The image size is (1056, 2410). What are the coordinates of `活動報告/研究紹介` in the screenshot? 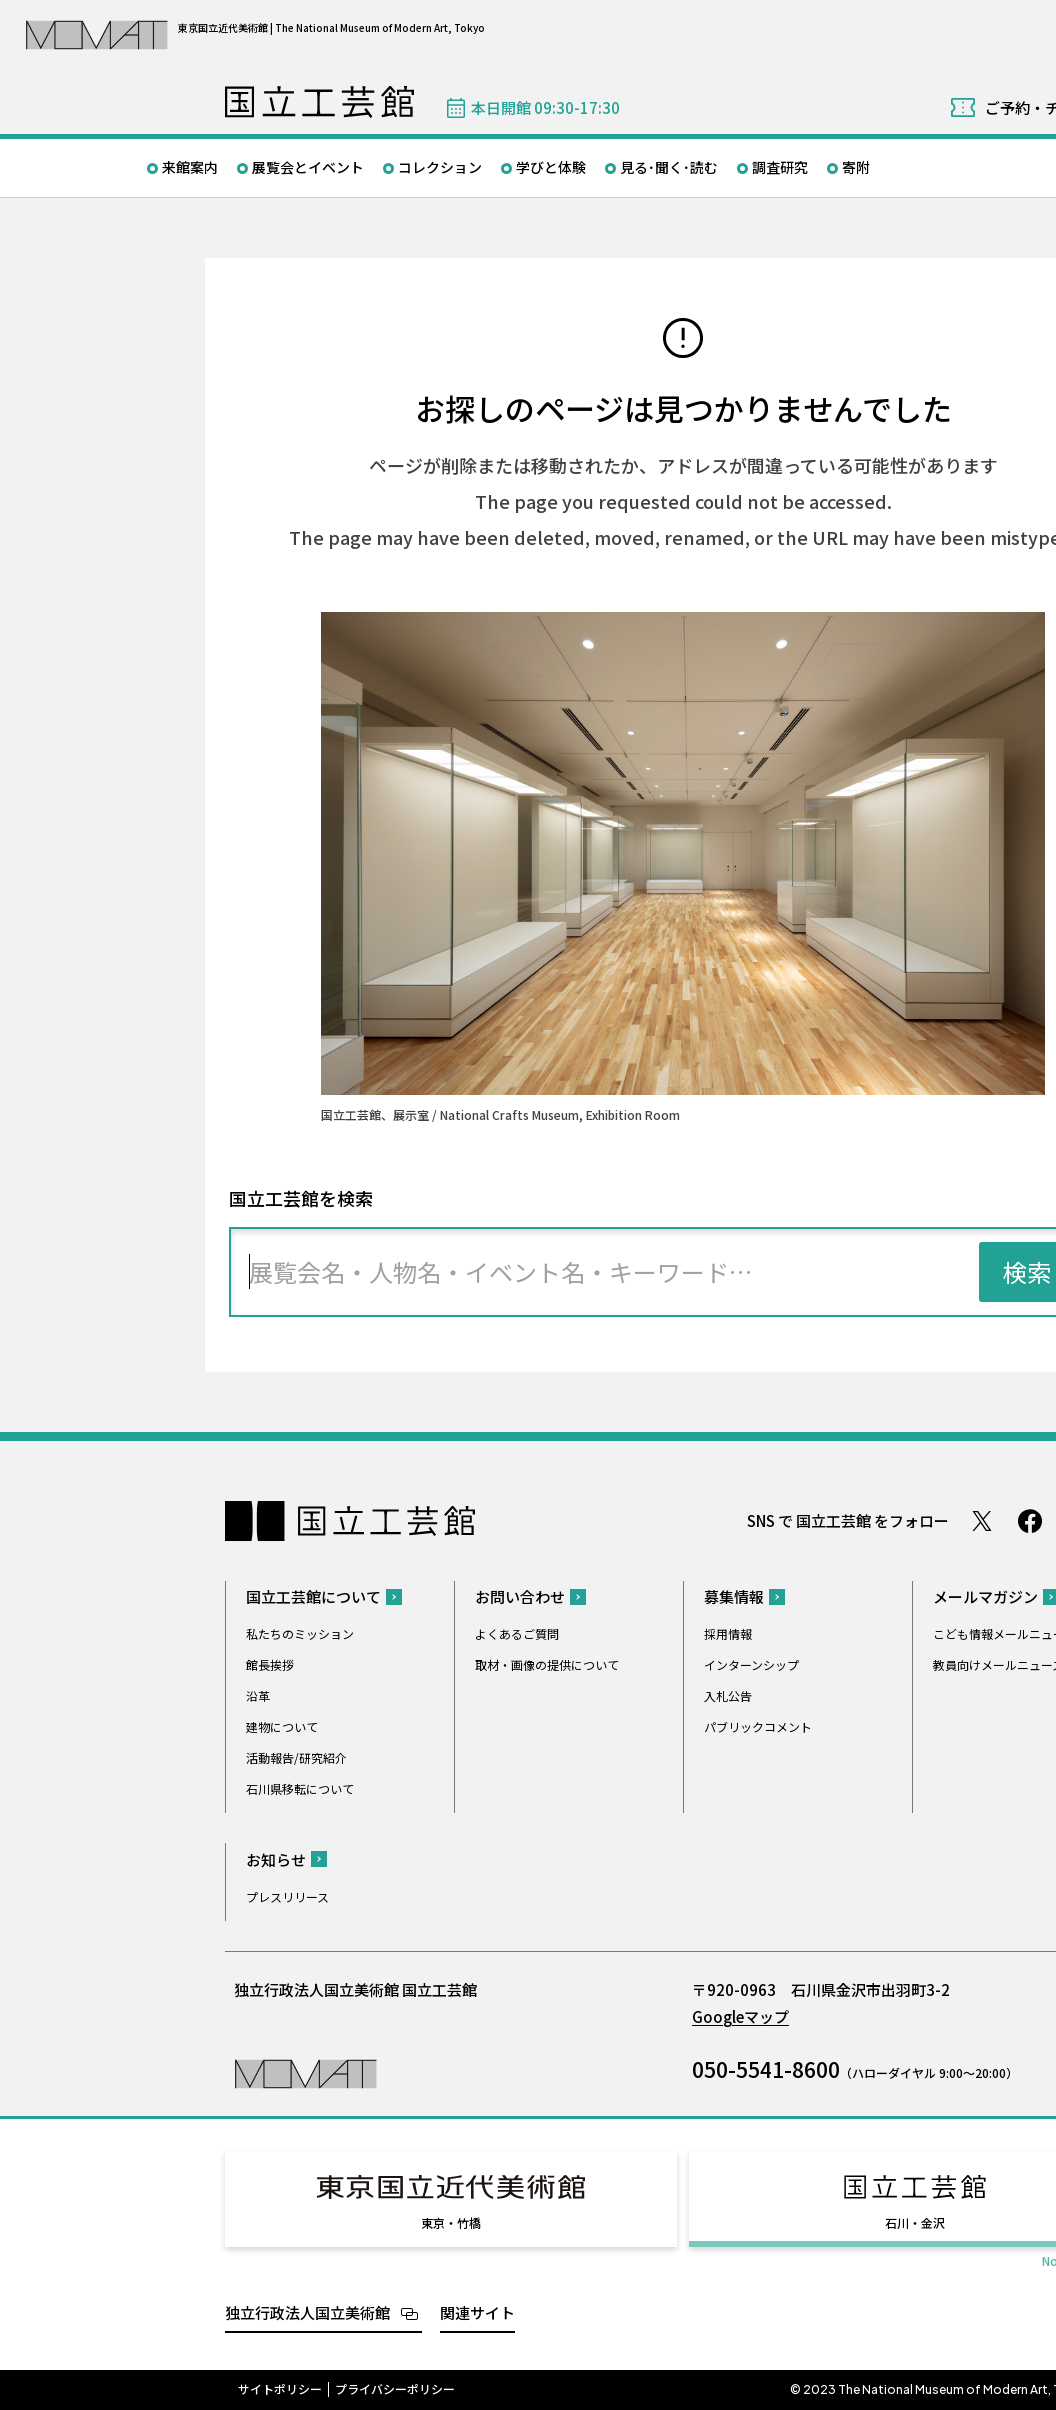 It's located at (296, 1757).